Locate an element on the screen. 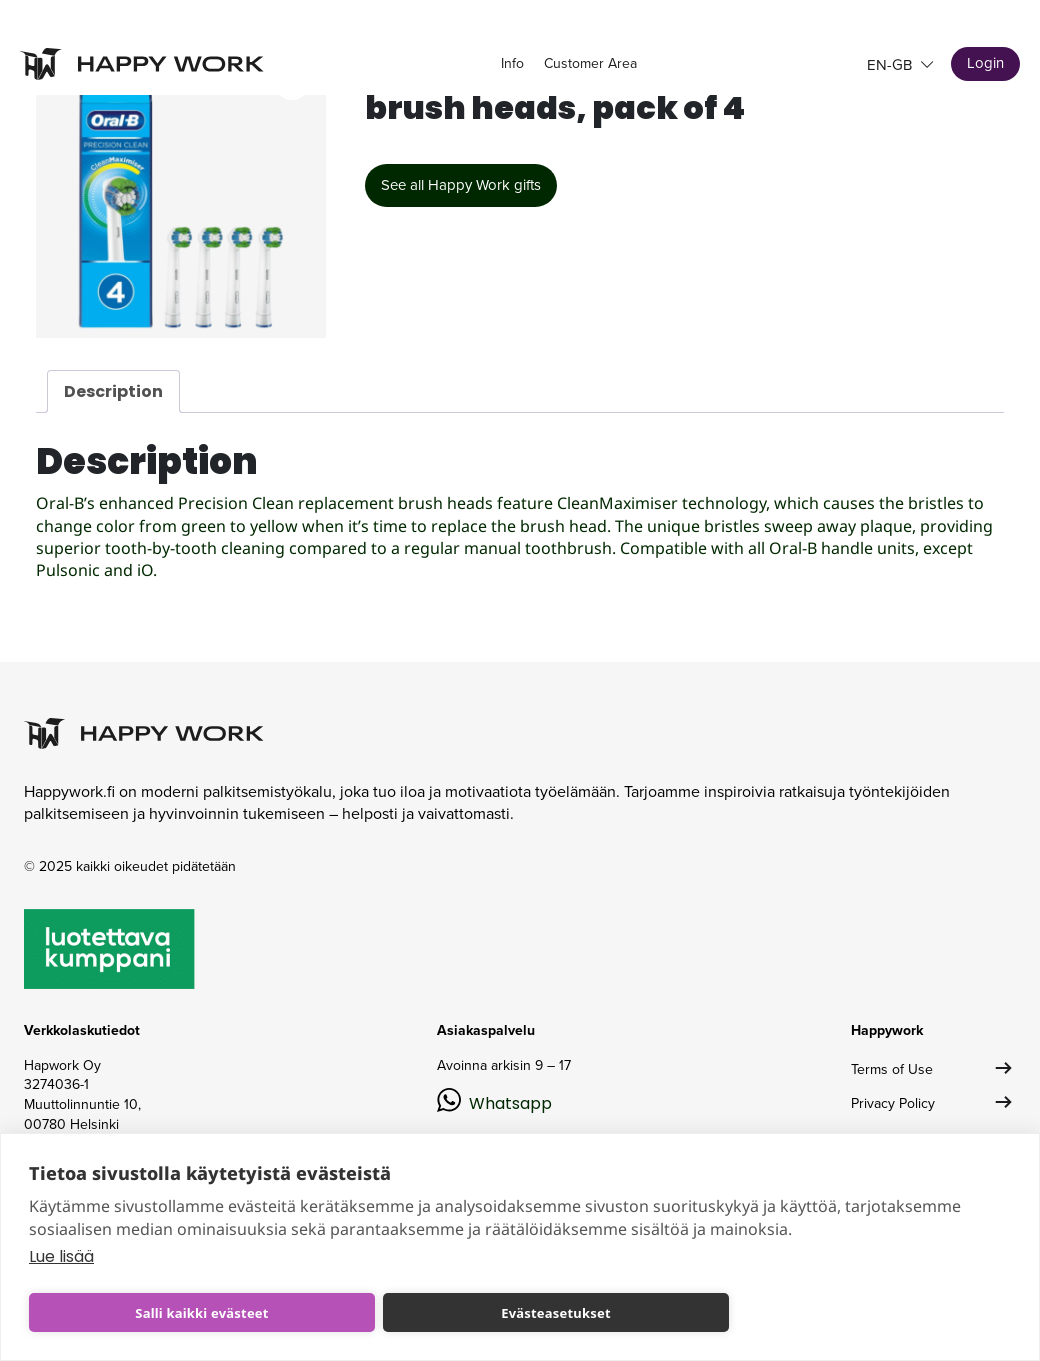 This screenshot has width=1040, height=1361. Whatsapp is located at coordinates (510, 1103).